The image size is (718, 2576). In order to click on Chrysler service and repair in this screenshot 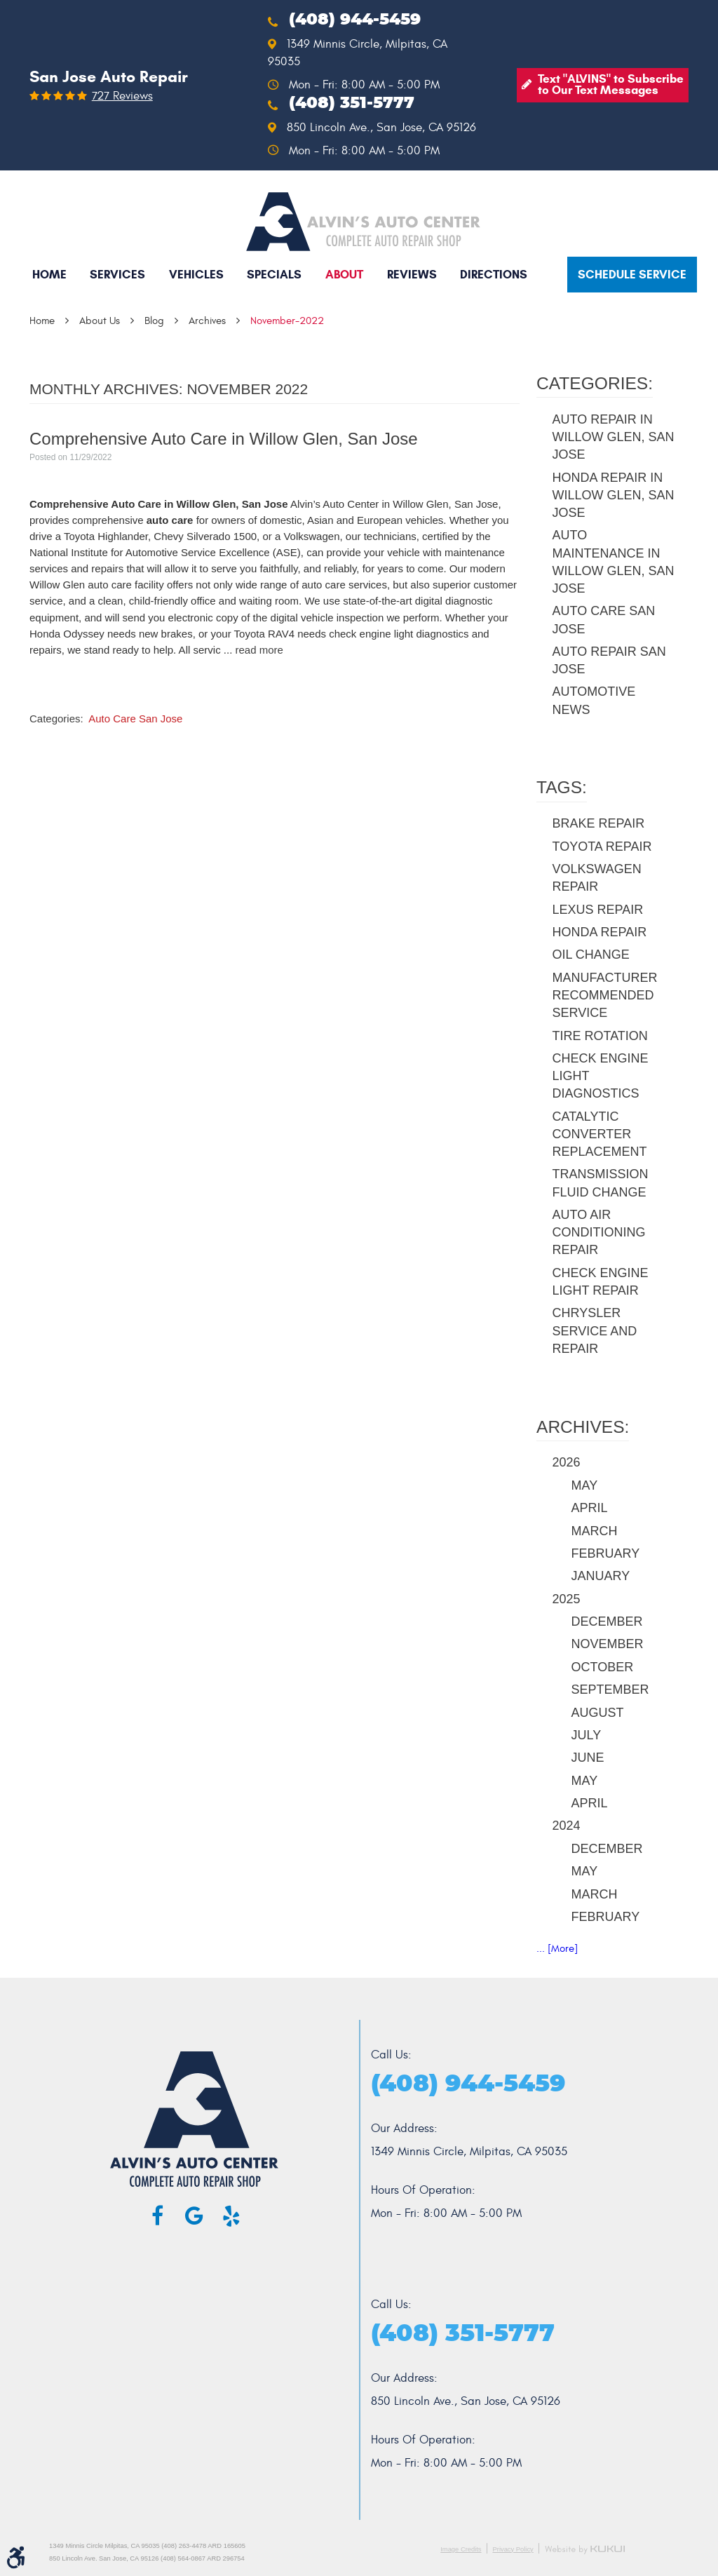, I will do `click(595, 1330)`.